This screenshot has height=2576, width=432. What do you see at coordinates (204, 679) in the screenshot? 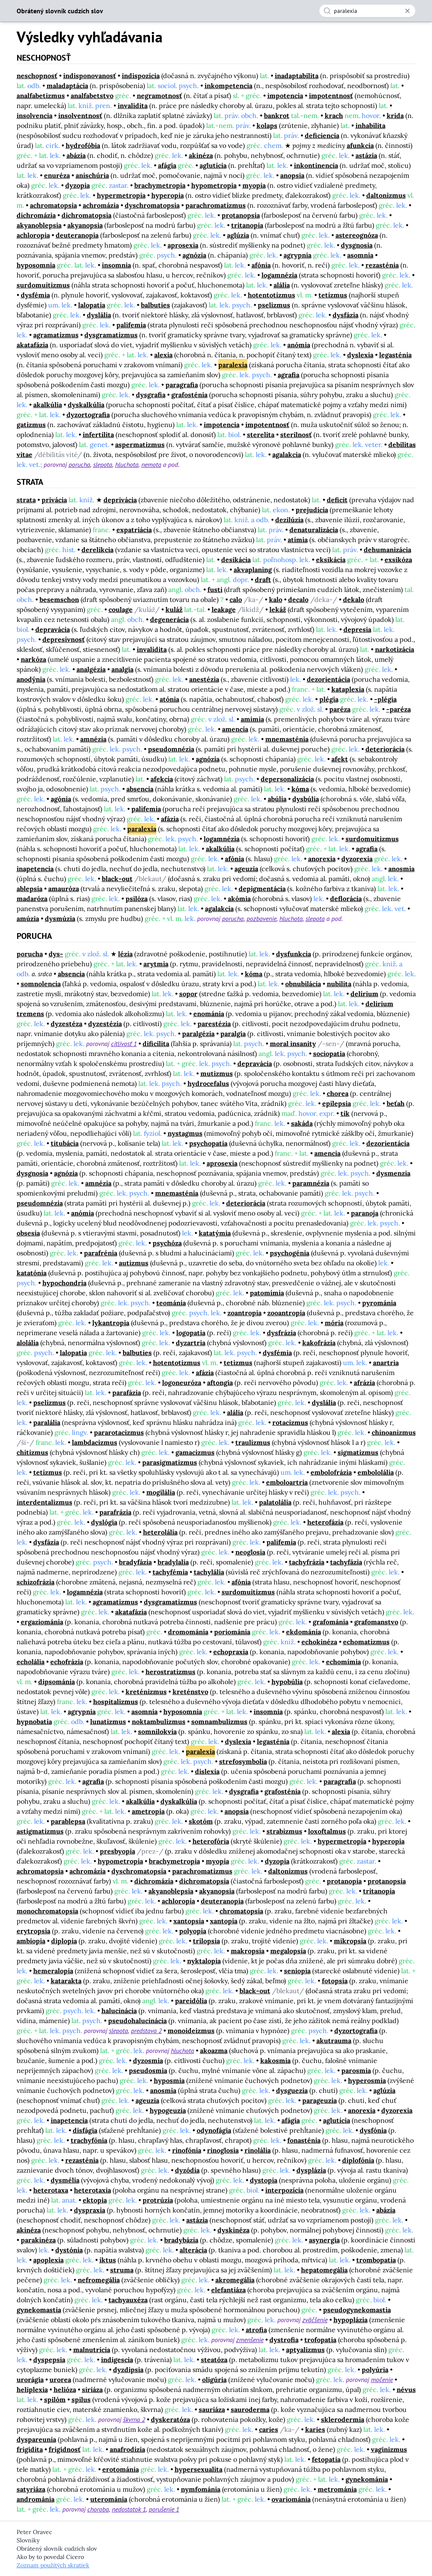
I see `anestézia` at bounding box center [204, 679].